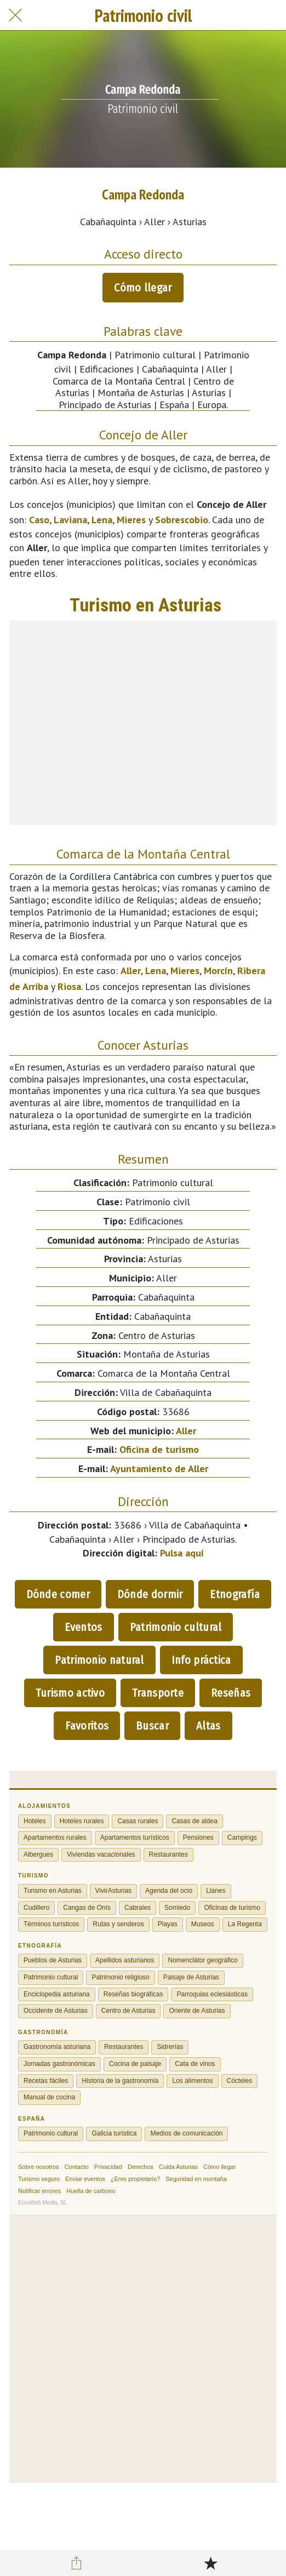 Image resolution: width=286 pixels, height=2576 pixels. Describe the element at coordinates (210, 2563) in the screenshot. I see `[Añadir a marcadores]` at that location.